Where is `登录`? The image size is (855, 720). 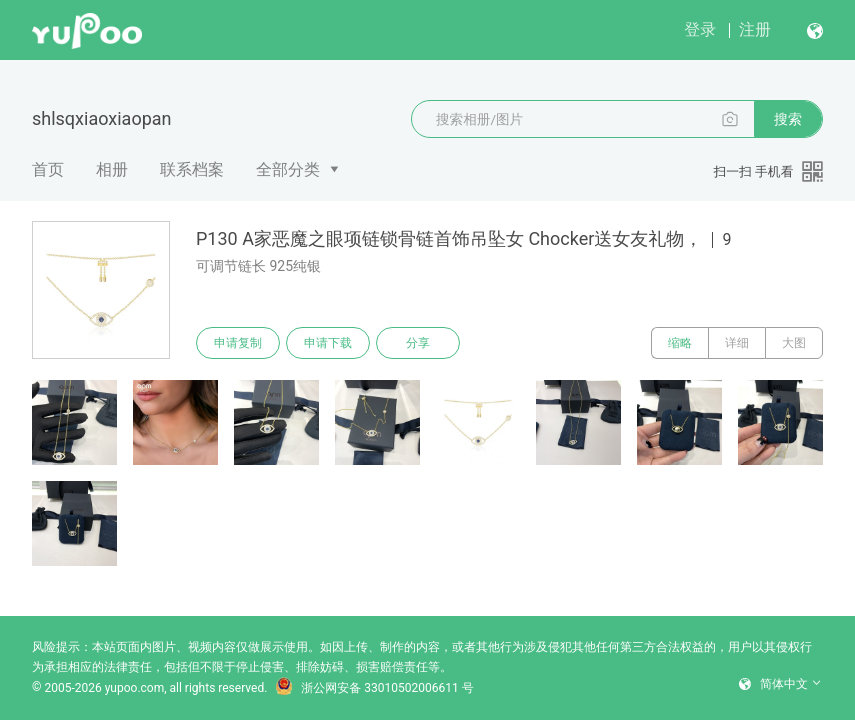
登录 is located at coordinates (700, 29).